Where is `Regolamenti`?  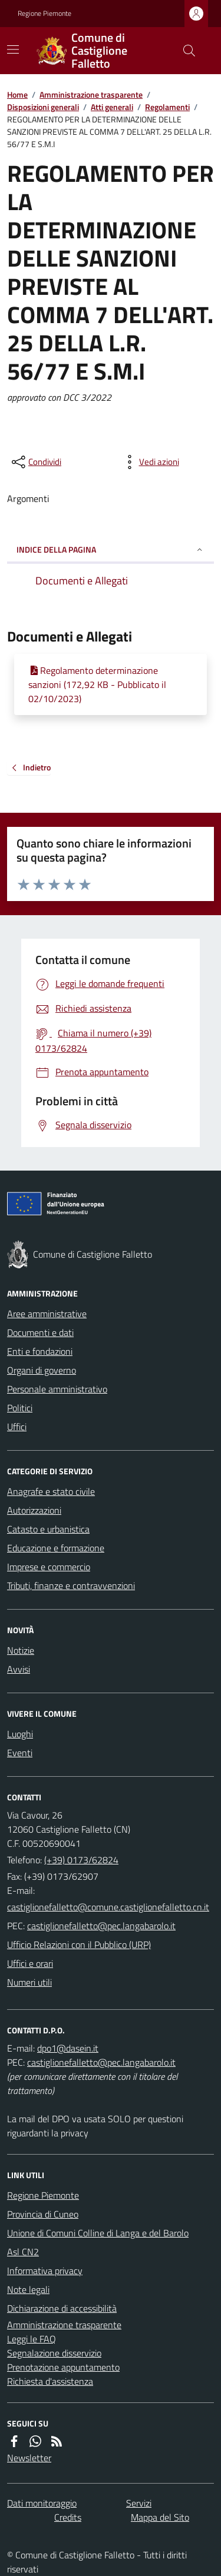 Regolamenti is located at coordinates (167, 107).